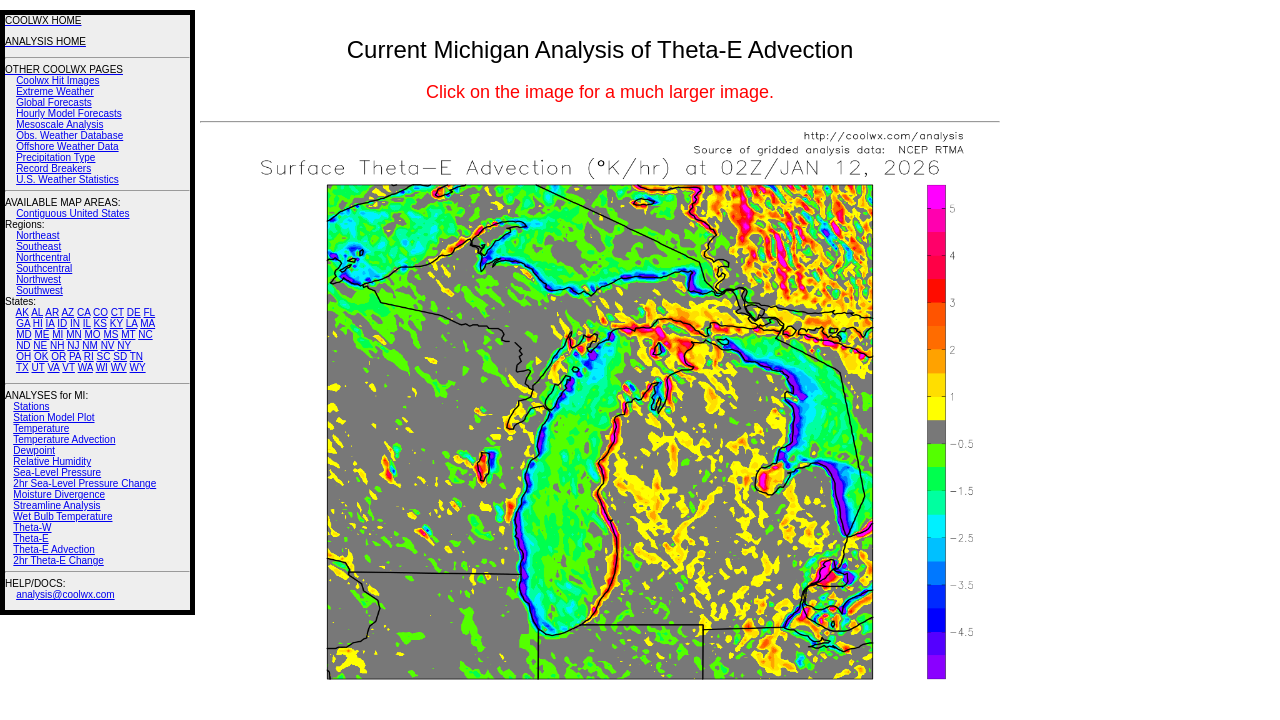 This screenshot has width=1280, height=720. Describe the element at coordinates (41, 334) in the screenshot. I see `ME` at that location.